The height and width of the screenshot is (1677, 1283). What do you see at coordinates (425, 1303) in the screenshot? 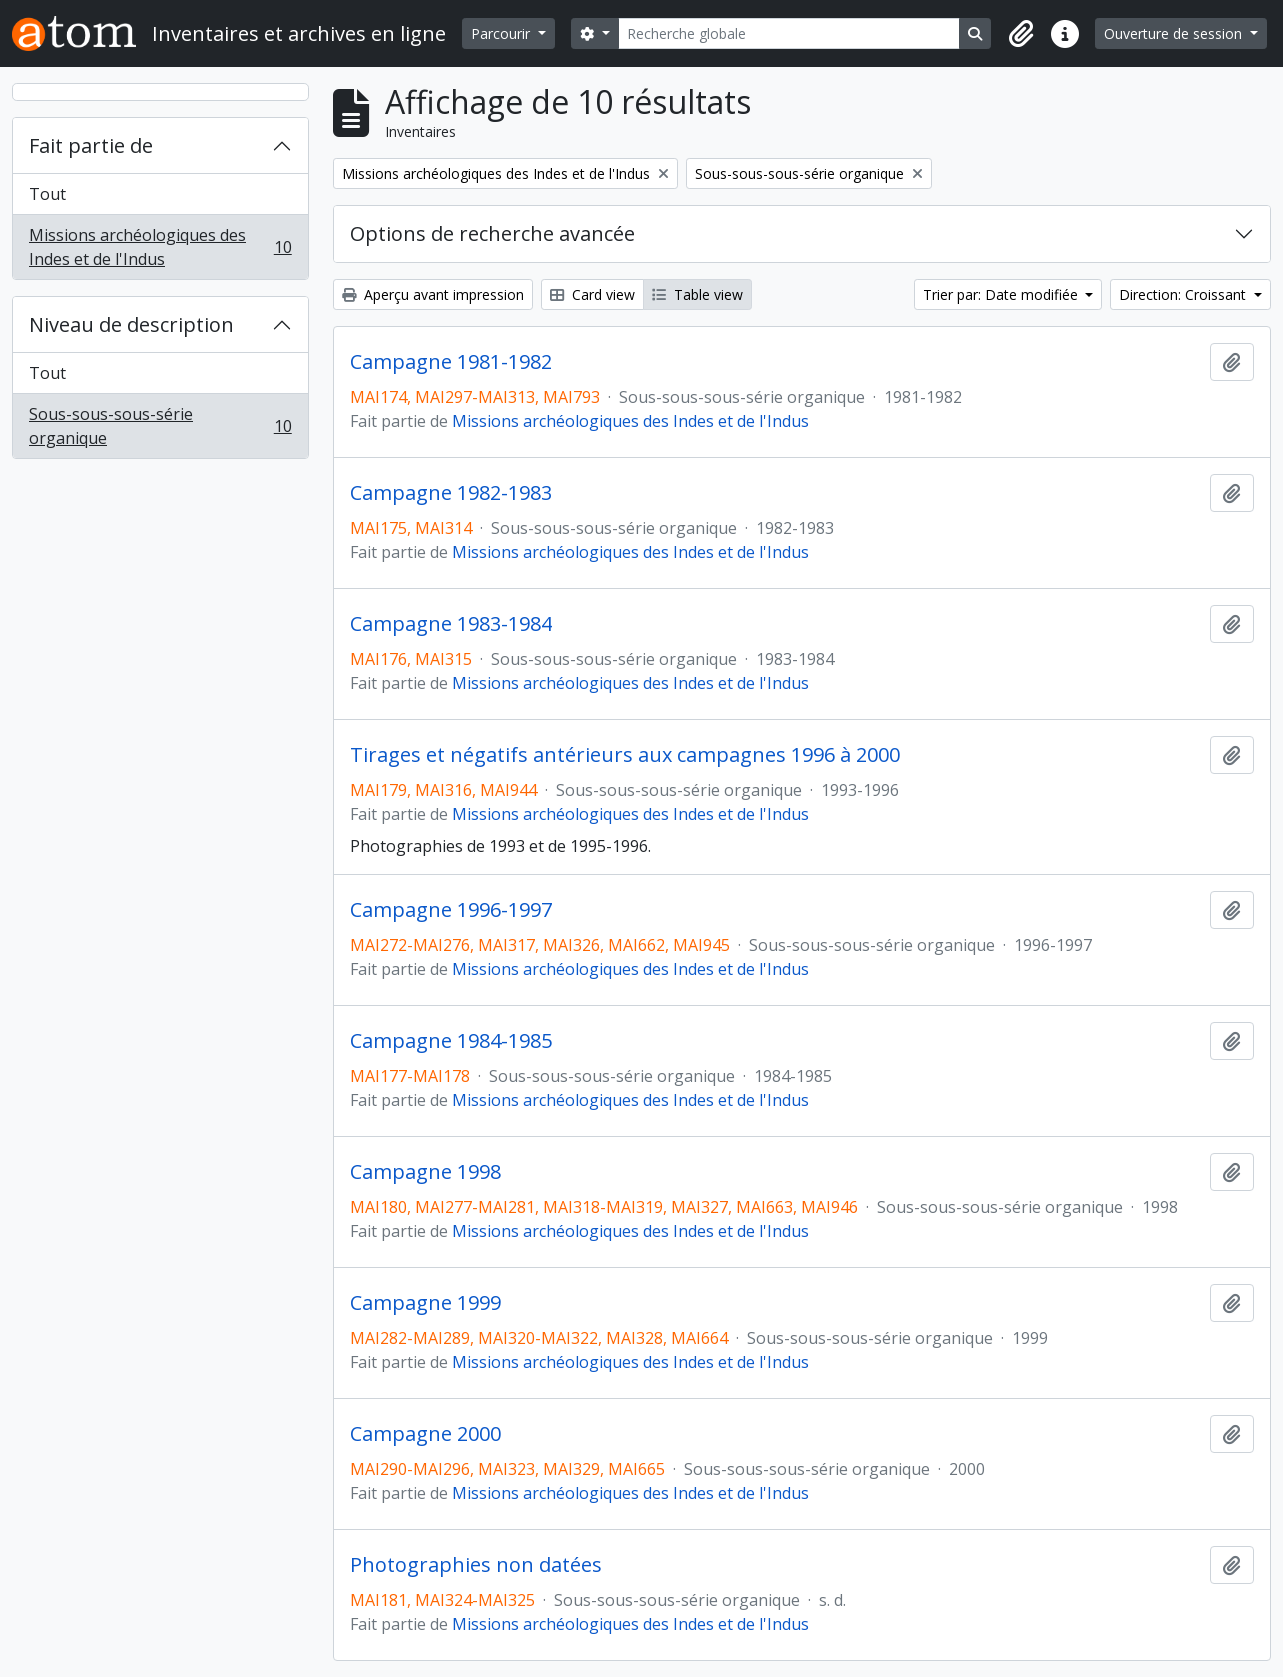
I see `Campagne 1999` at bounding box center [425, 1303].